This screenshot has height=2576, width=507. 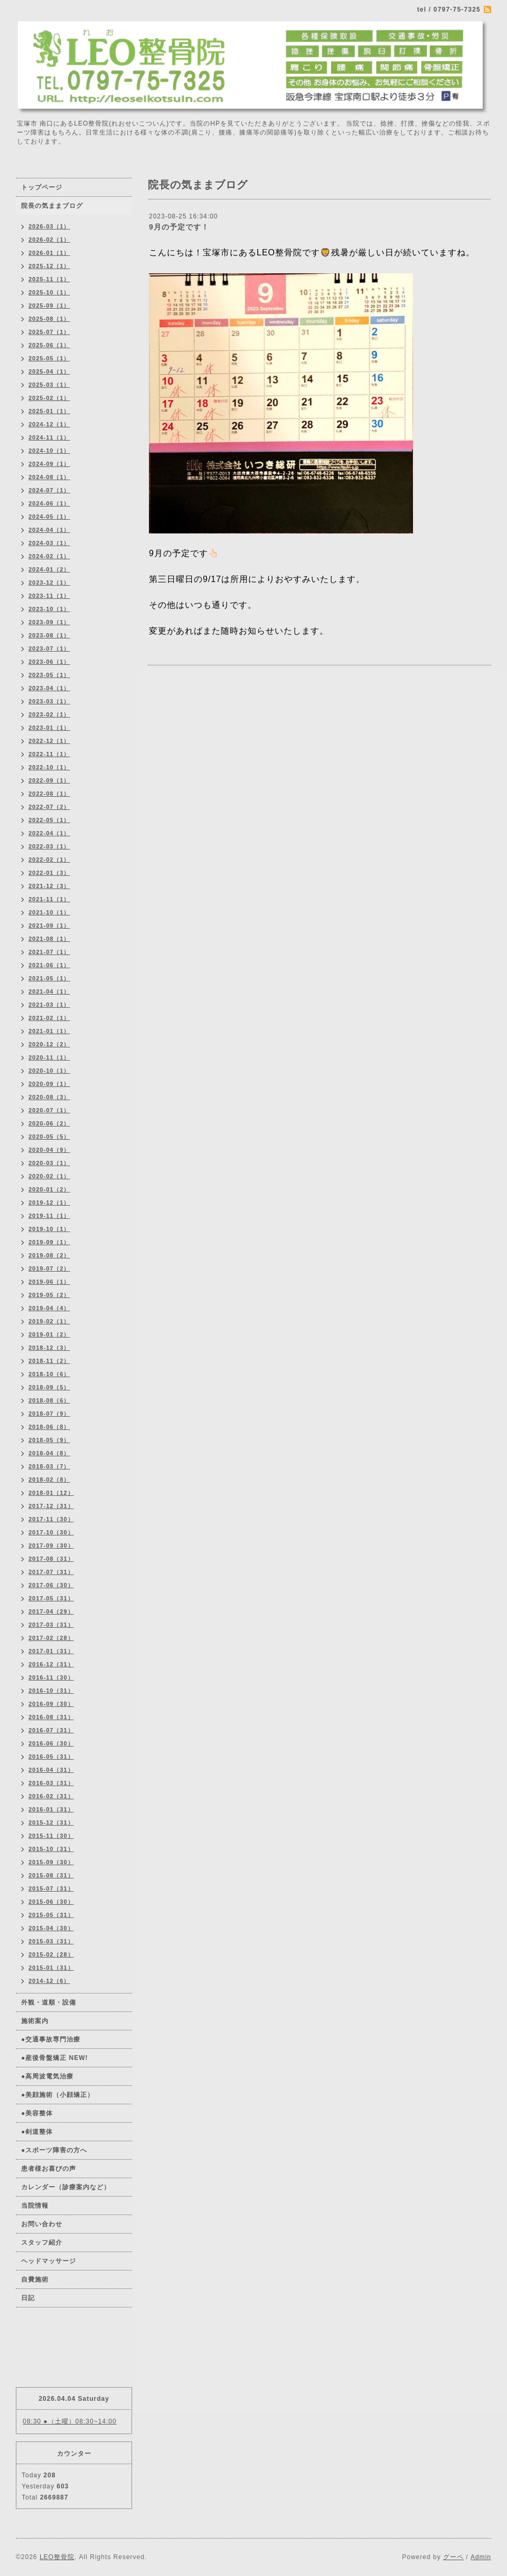 What do you see at coordinates (49, 1229) in the screenshot?
I see `2019-10（1）` at bounding box center [49, 1229].